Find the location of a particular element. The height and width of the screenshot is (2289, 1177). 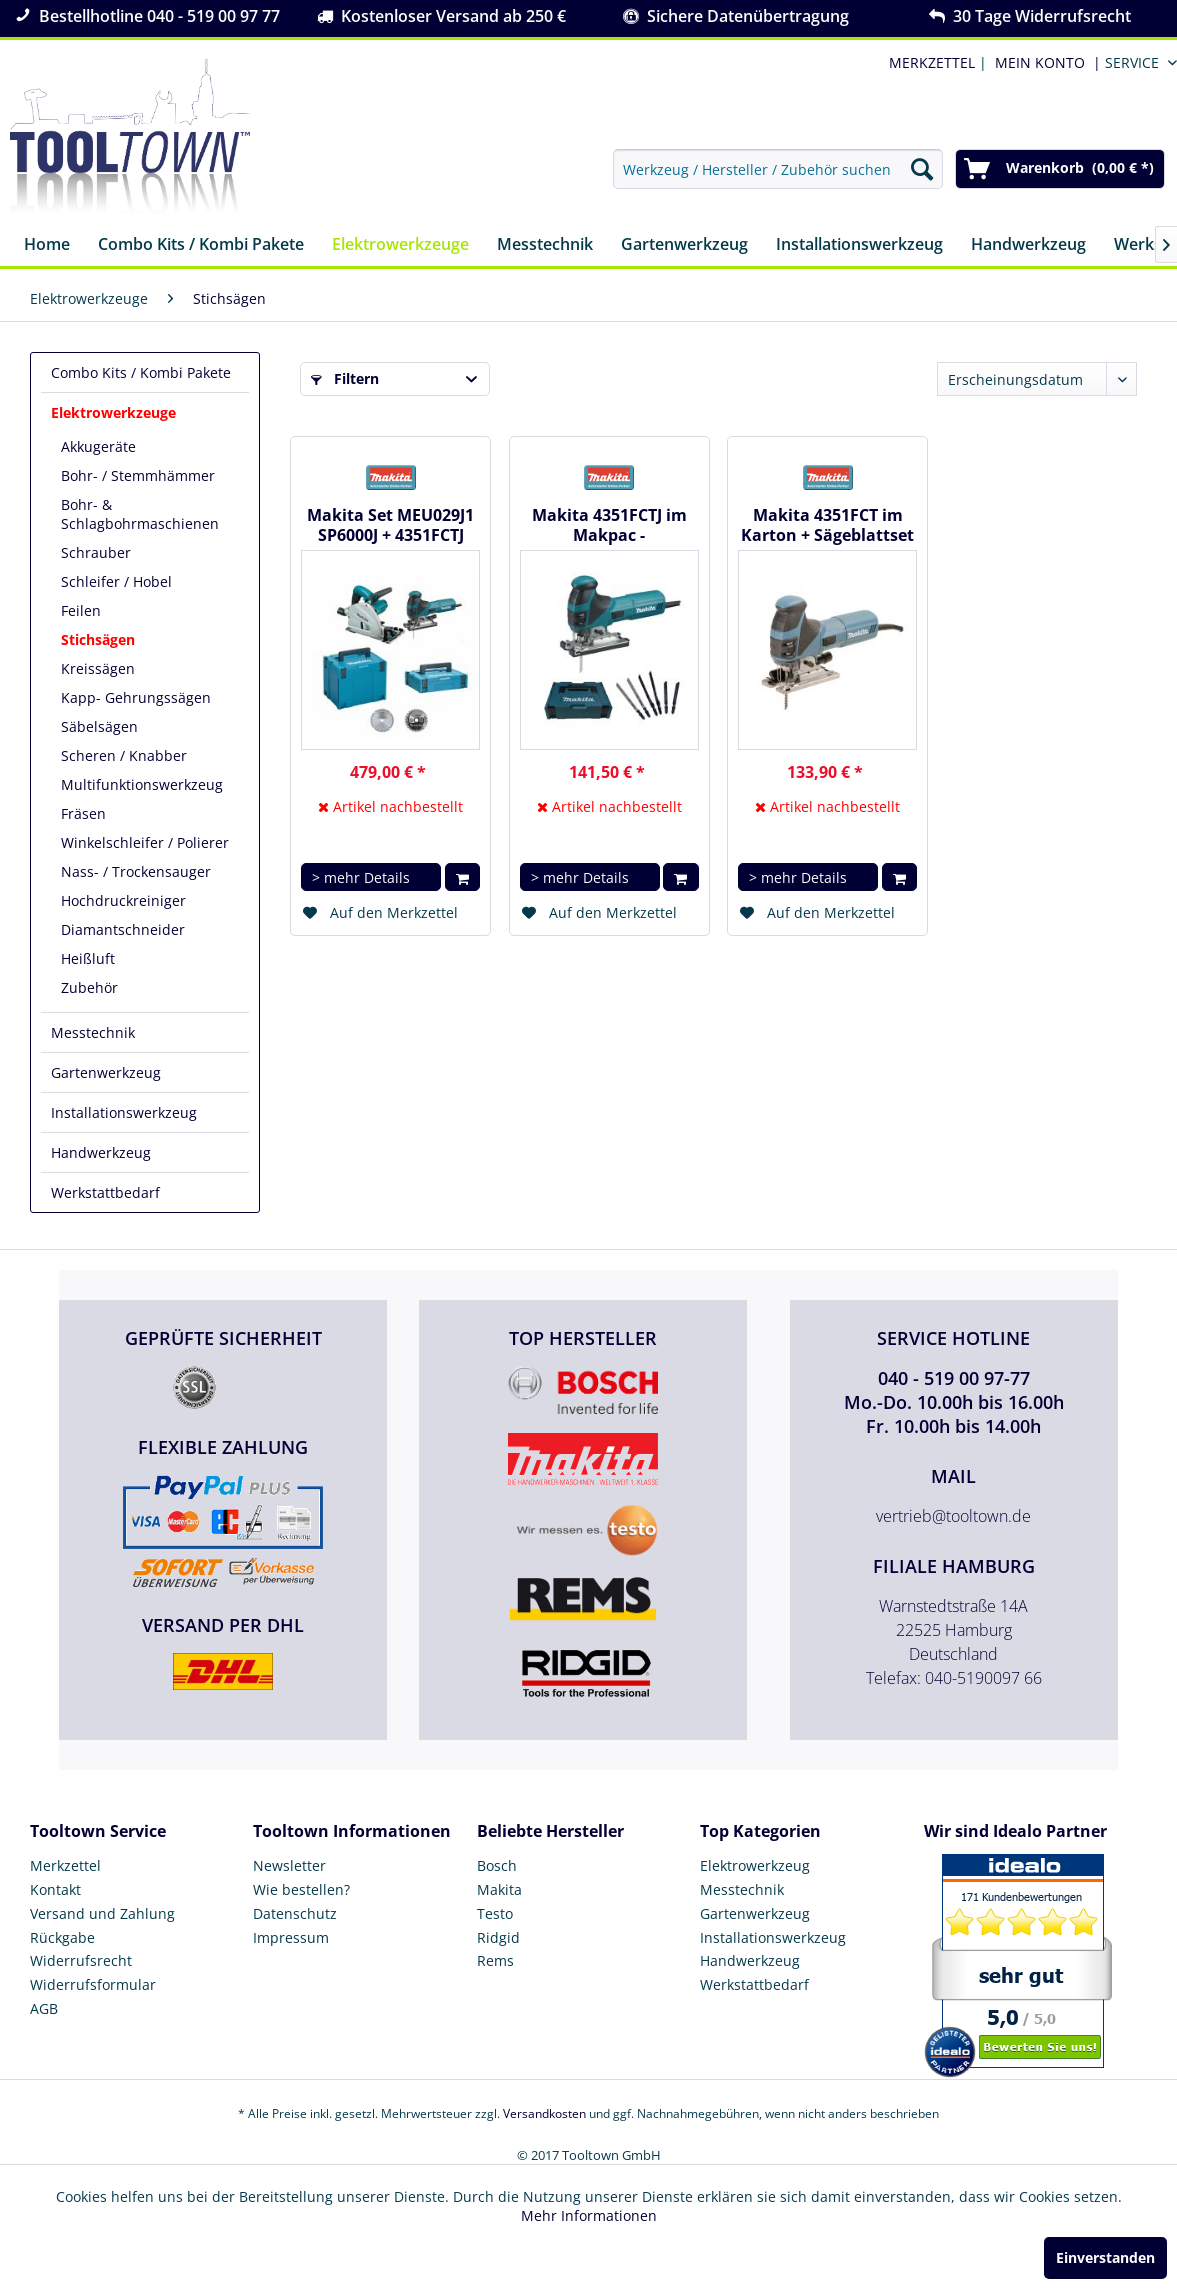

Kontakt is located at coordinates (55, 1889).